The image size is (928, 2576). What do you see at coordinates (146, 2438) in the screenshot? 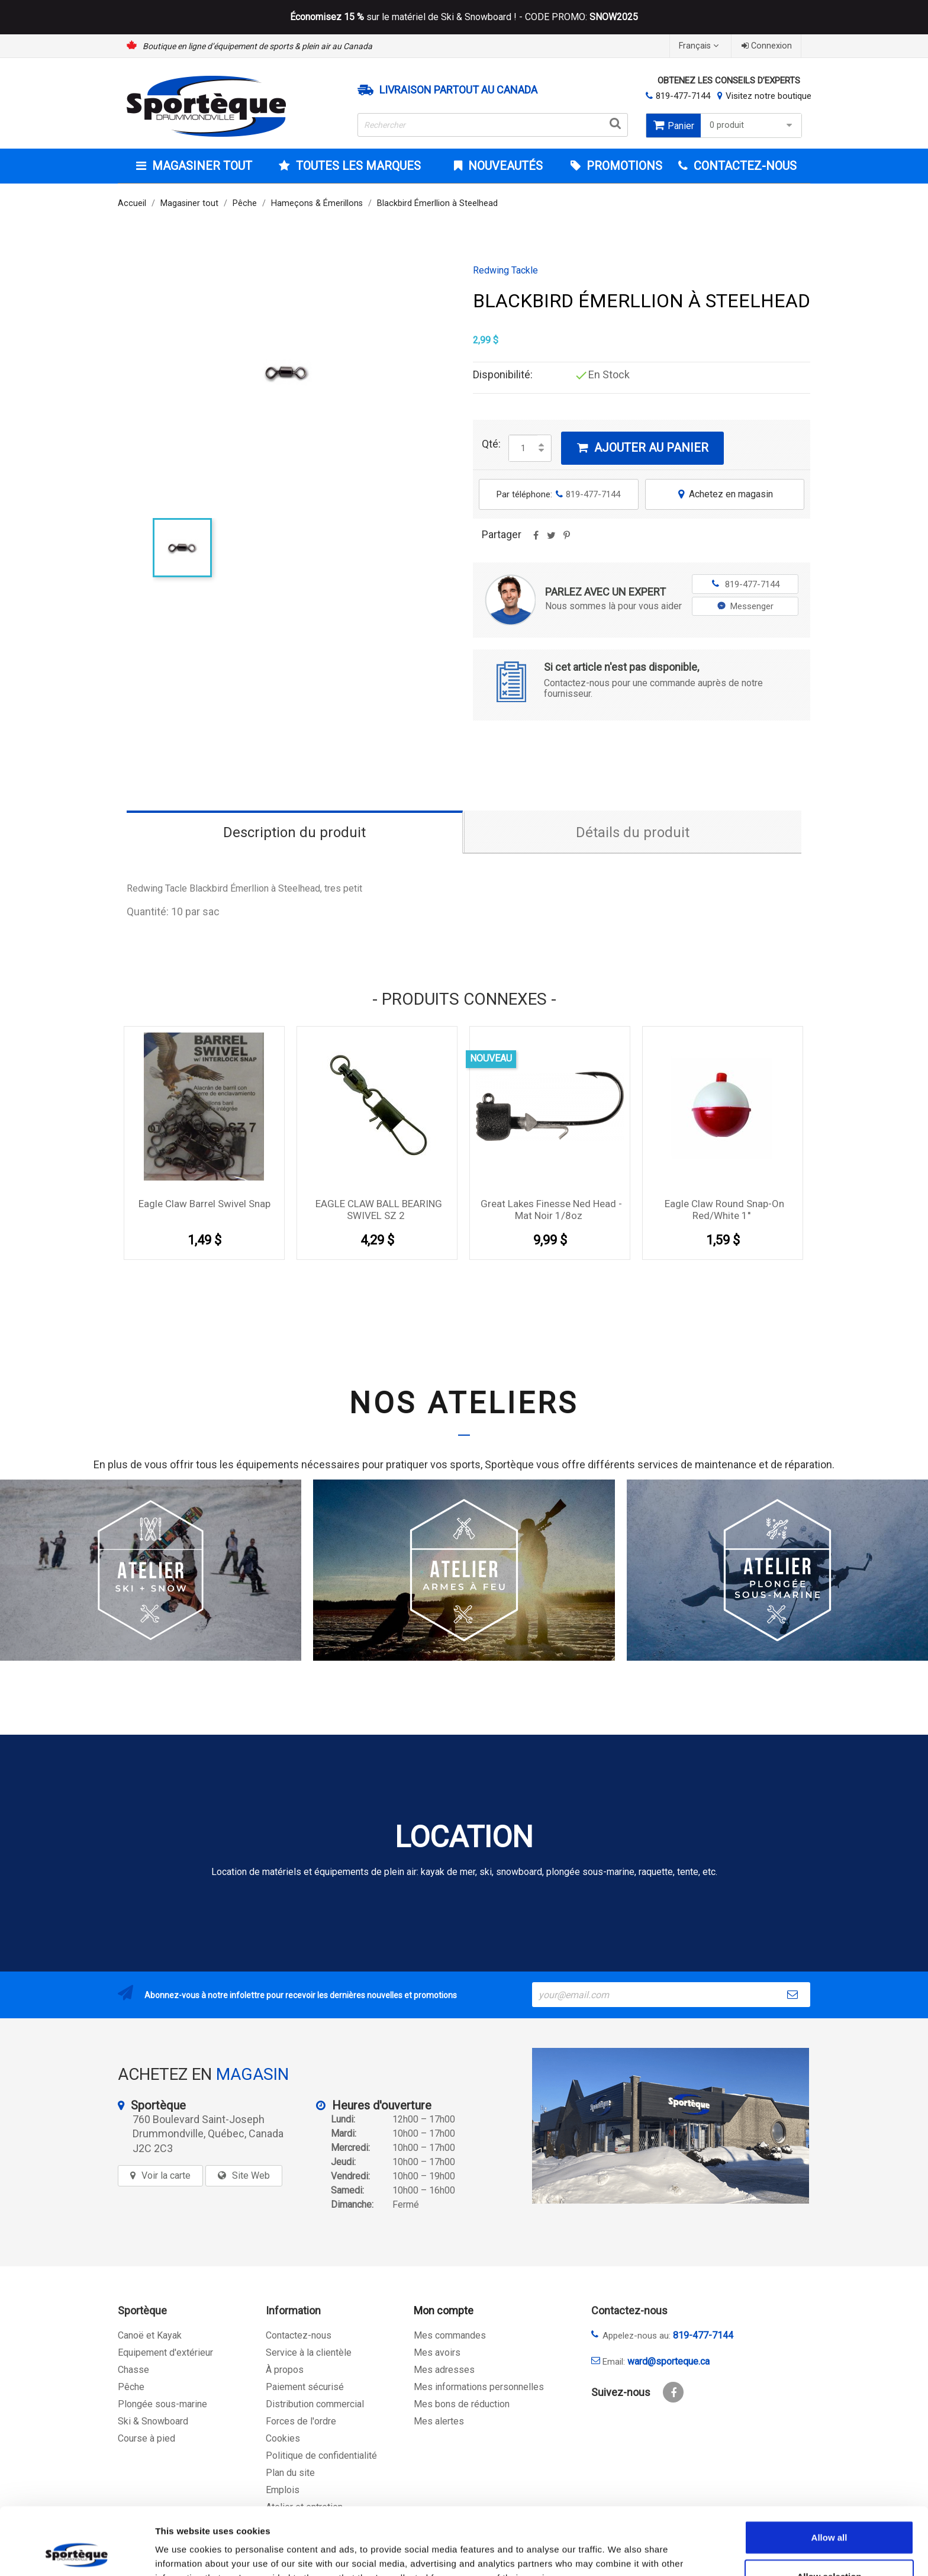
I see `Course à pied` at bounding box center [146, 2438].